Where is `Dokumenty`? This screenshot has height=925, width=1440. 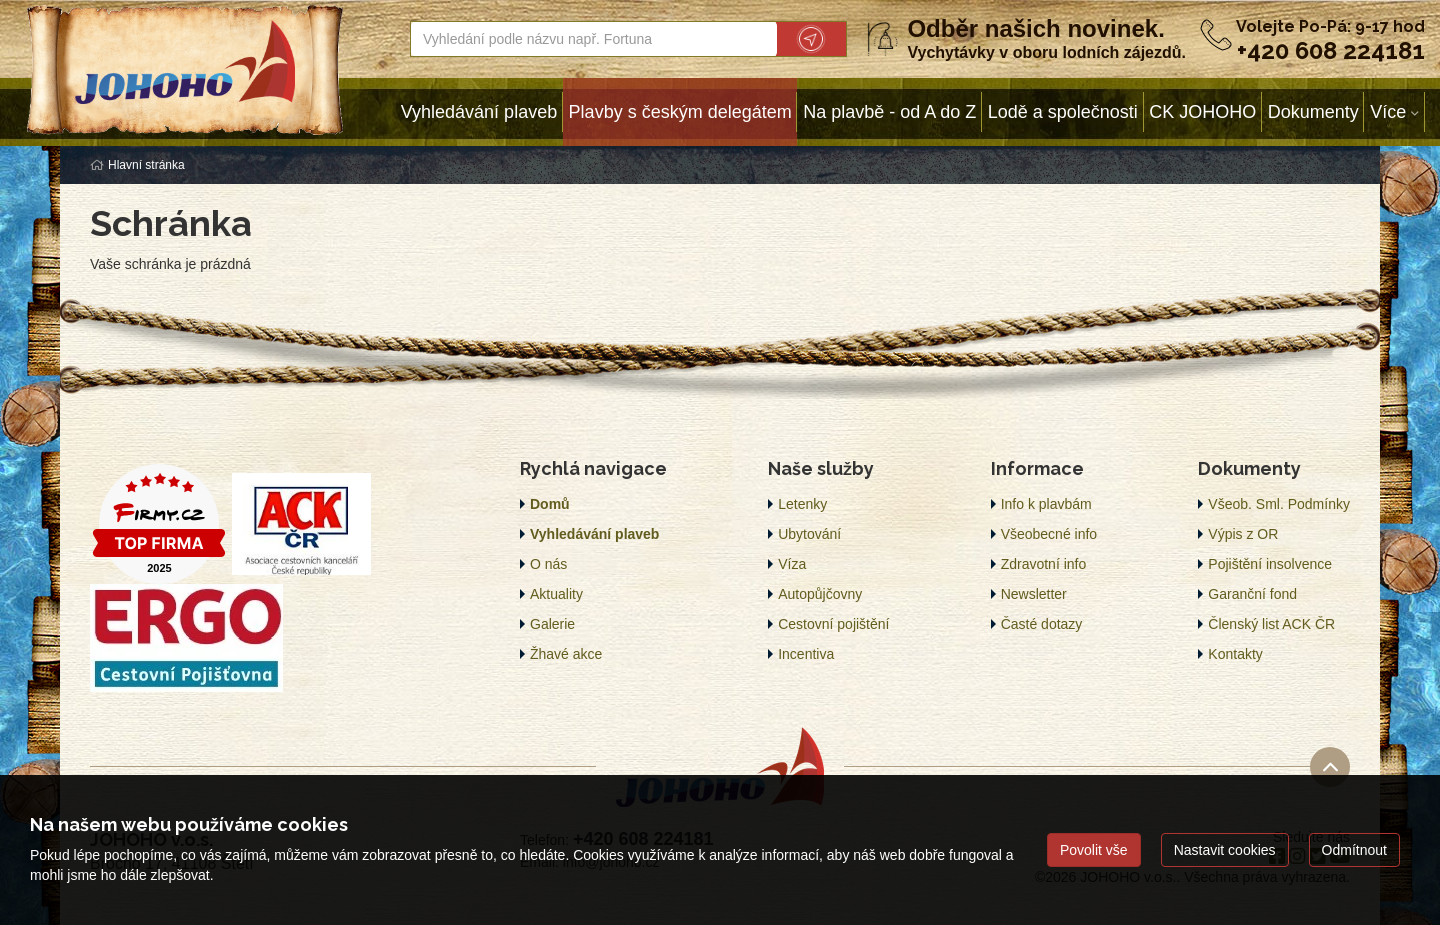
Dokumenty is located at coordinates (1313, 112).